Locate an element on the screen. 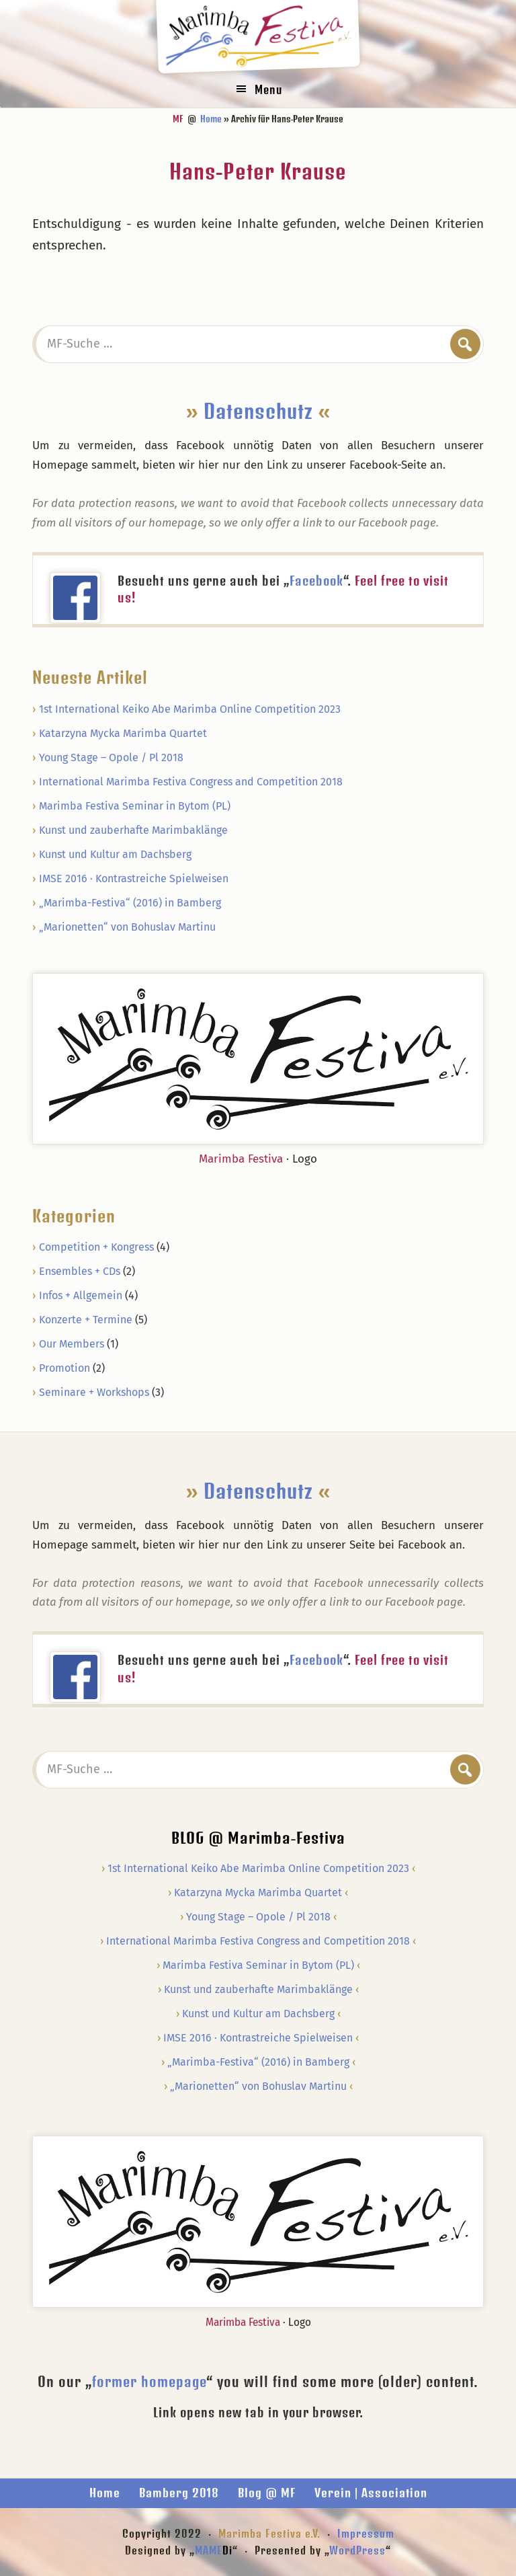 This screenshot has width=516, height=2576. Blog @ MF is located at coordinates (267, 2492).